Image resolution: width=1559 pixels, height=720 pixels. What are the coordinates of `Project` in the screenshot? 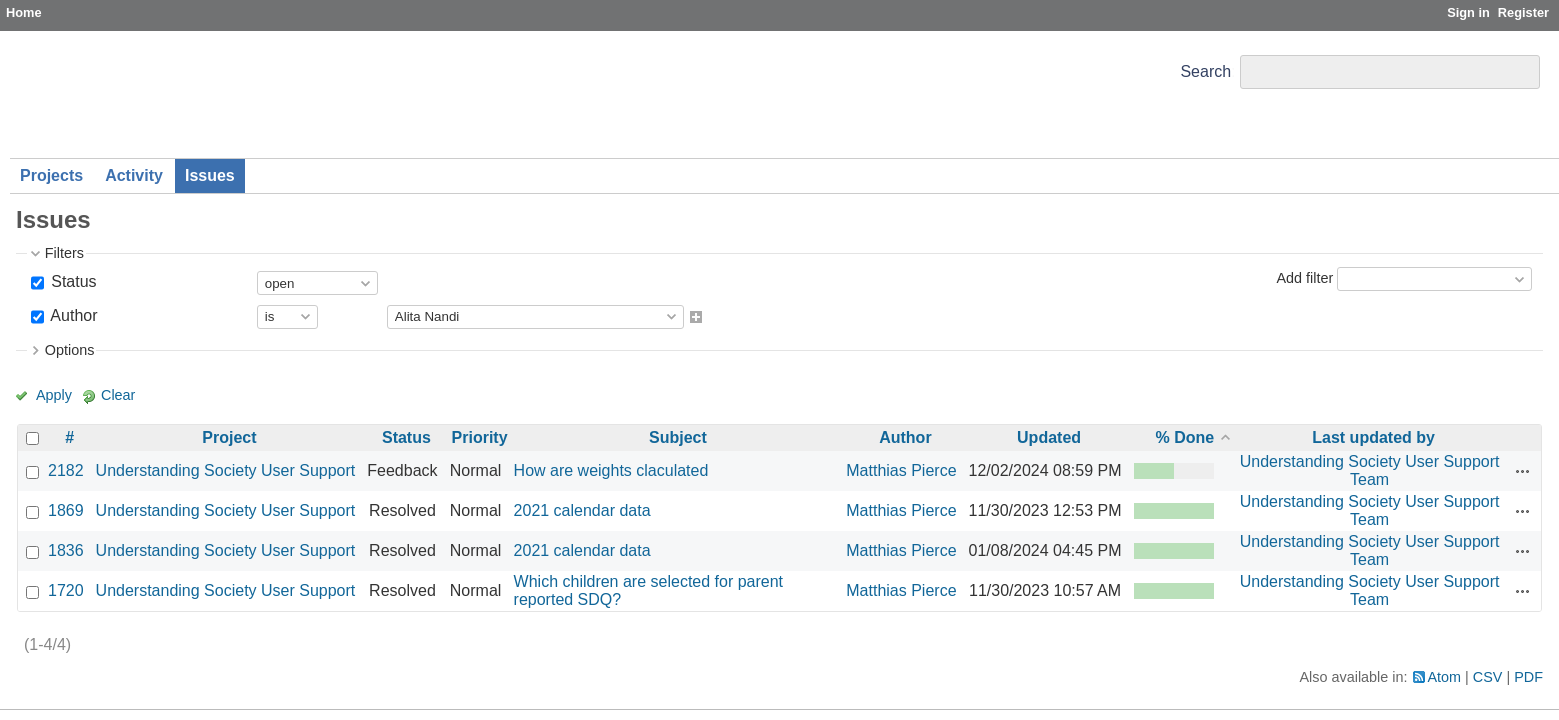 It's located at (229, 437).